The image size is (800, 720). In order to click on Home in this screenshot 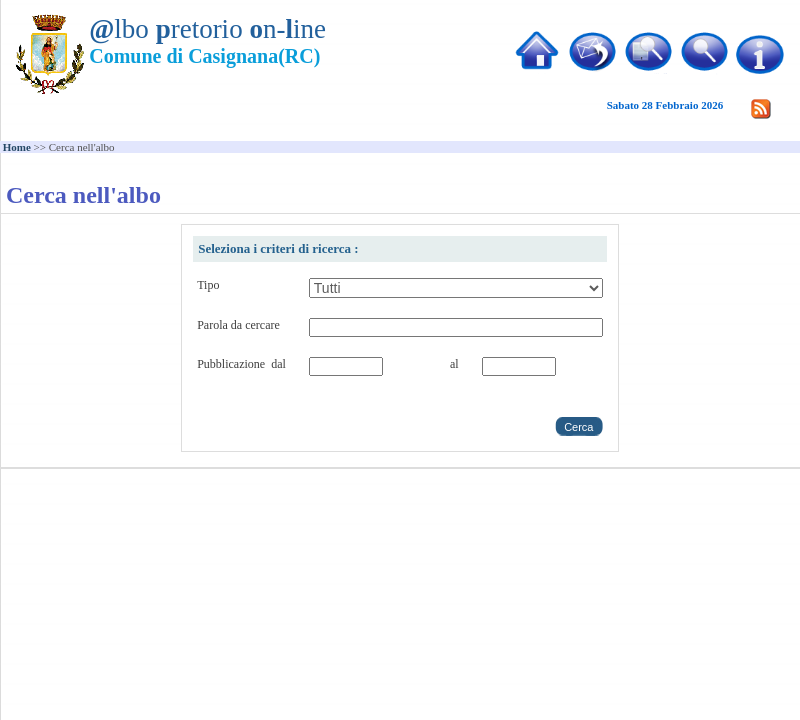, I will do `click(17, 147)`.